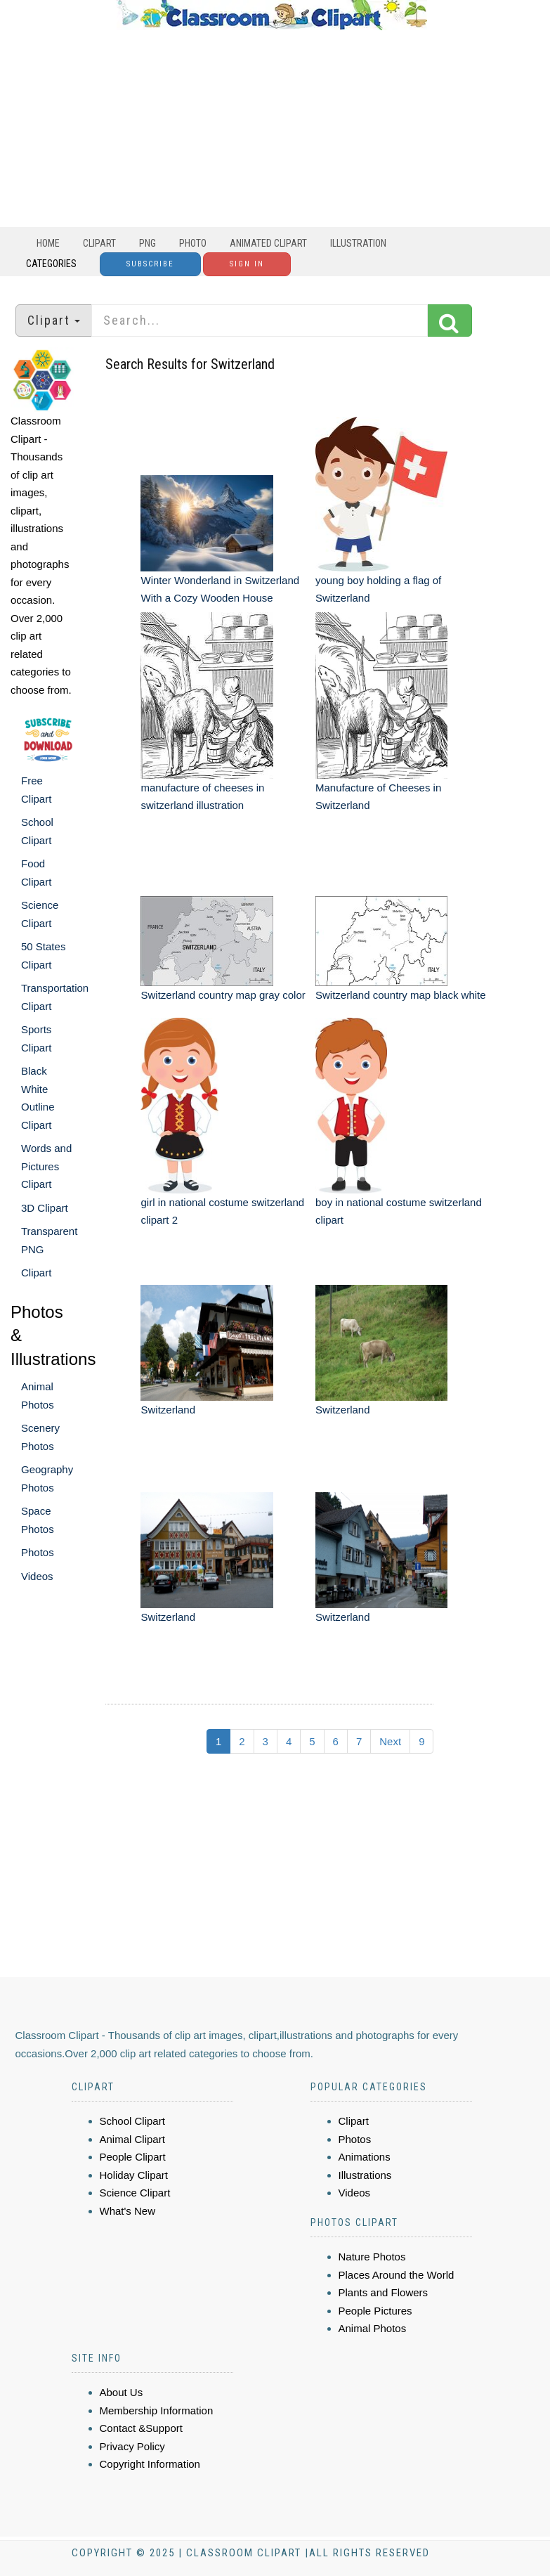 The width and height of the screenshot is (550, 2576). I want to click on Animal Clipart, so click(132, 2139).